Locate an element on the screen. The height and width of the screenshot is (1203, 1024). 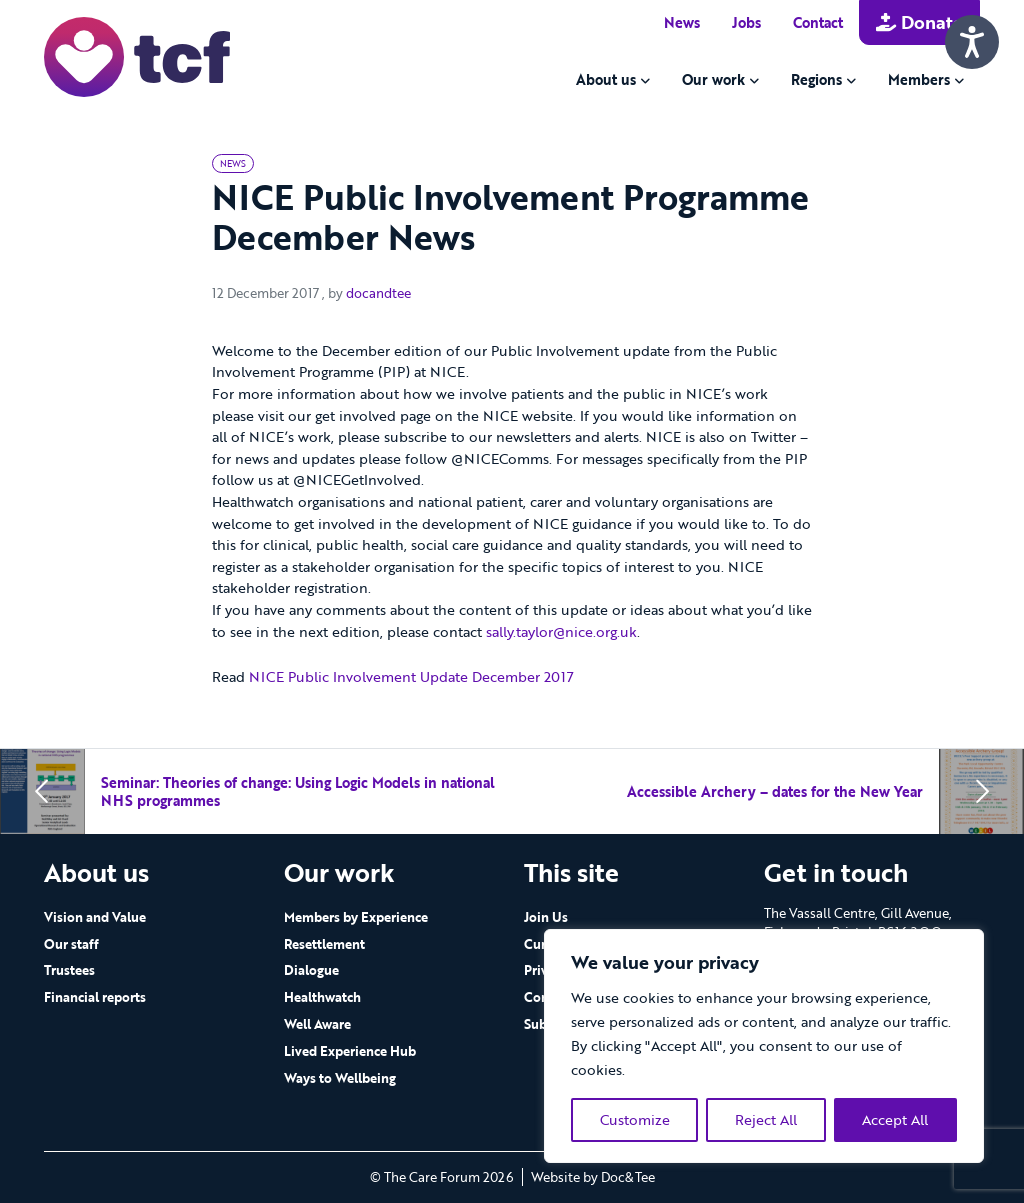
Customize is located at coordinates (635, 1119).